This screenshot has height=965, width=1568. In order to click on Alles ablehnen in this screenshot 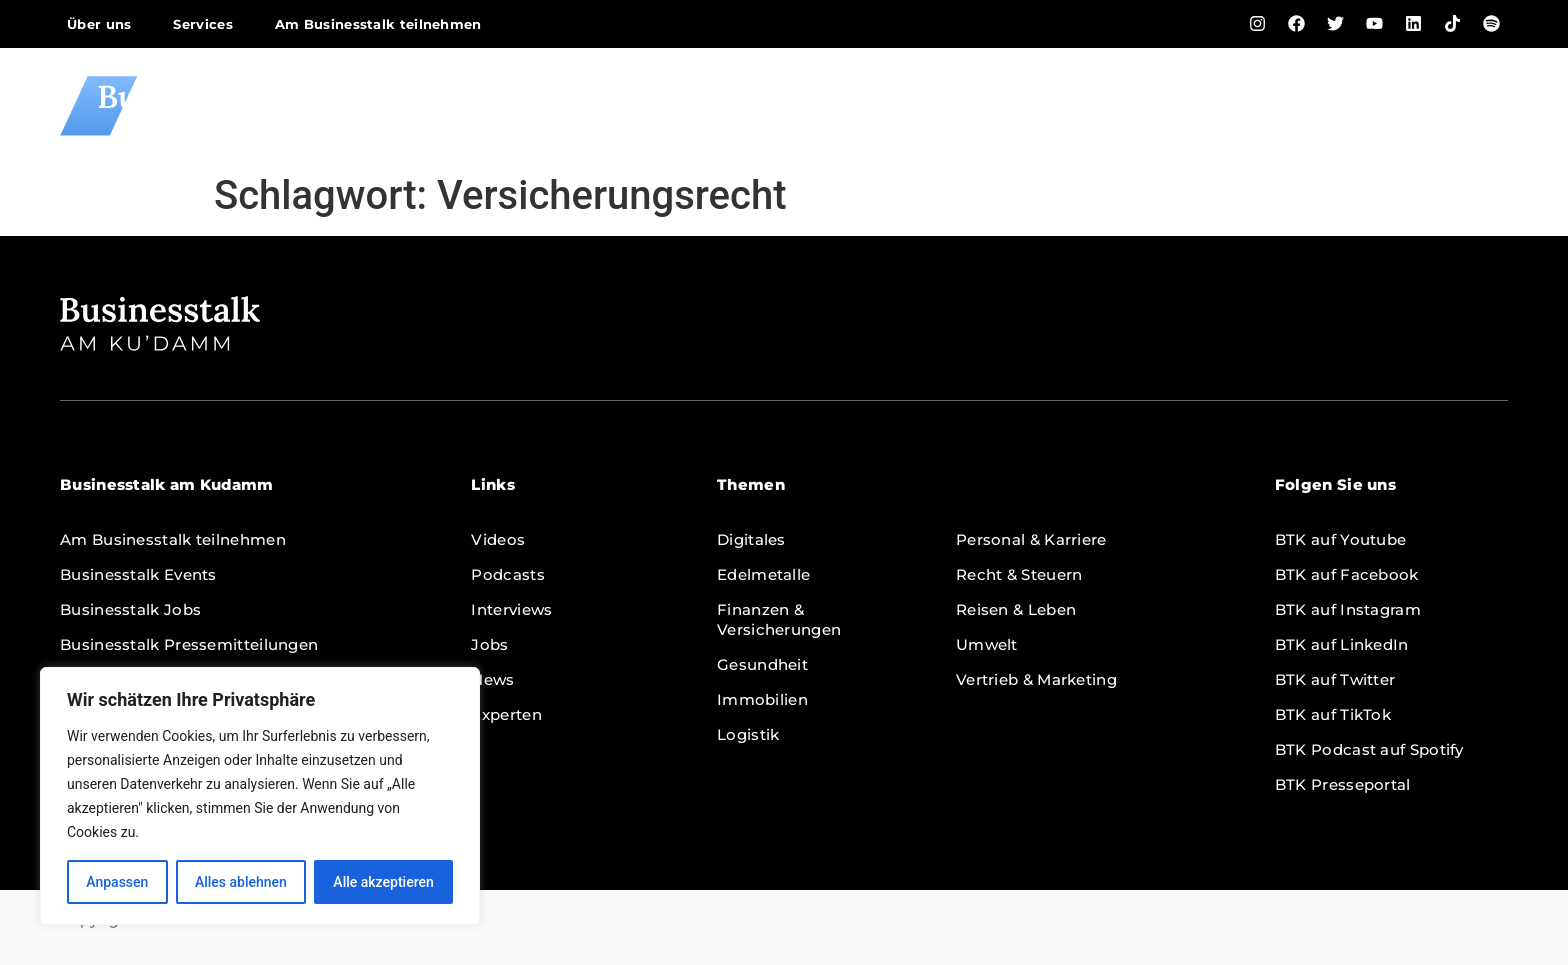, I will do `click(241, 882)`.